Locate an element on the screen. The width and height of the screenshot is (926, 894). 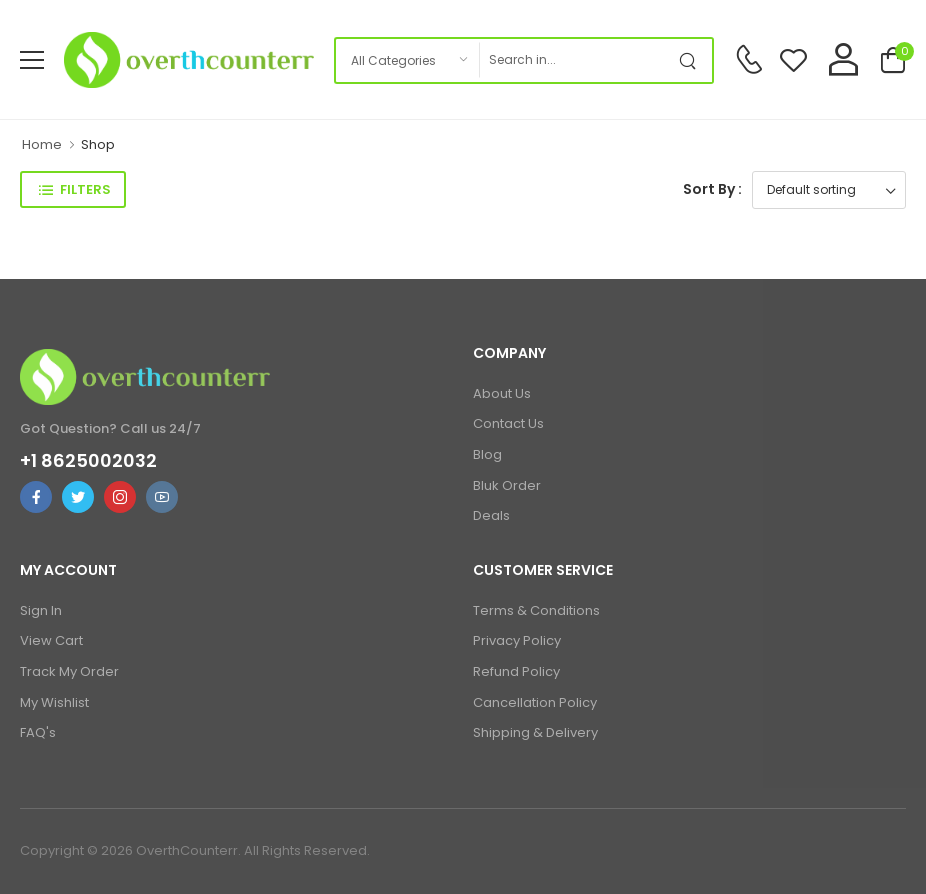
Terms & Conditions is located at coordinates (536, 610).